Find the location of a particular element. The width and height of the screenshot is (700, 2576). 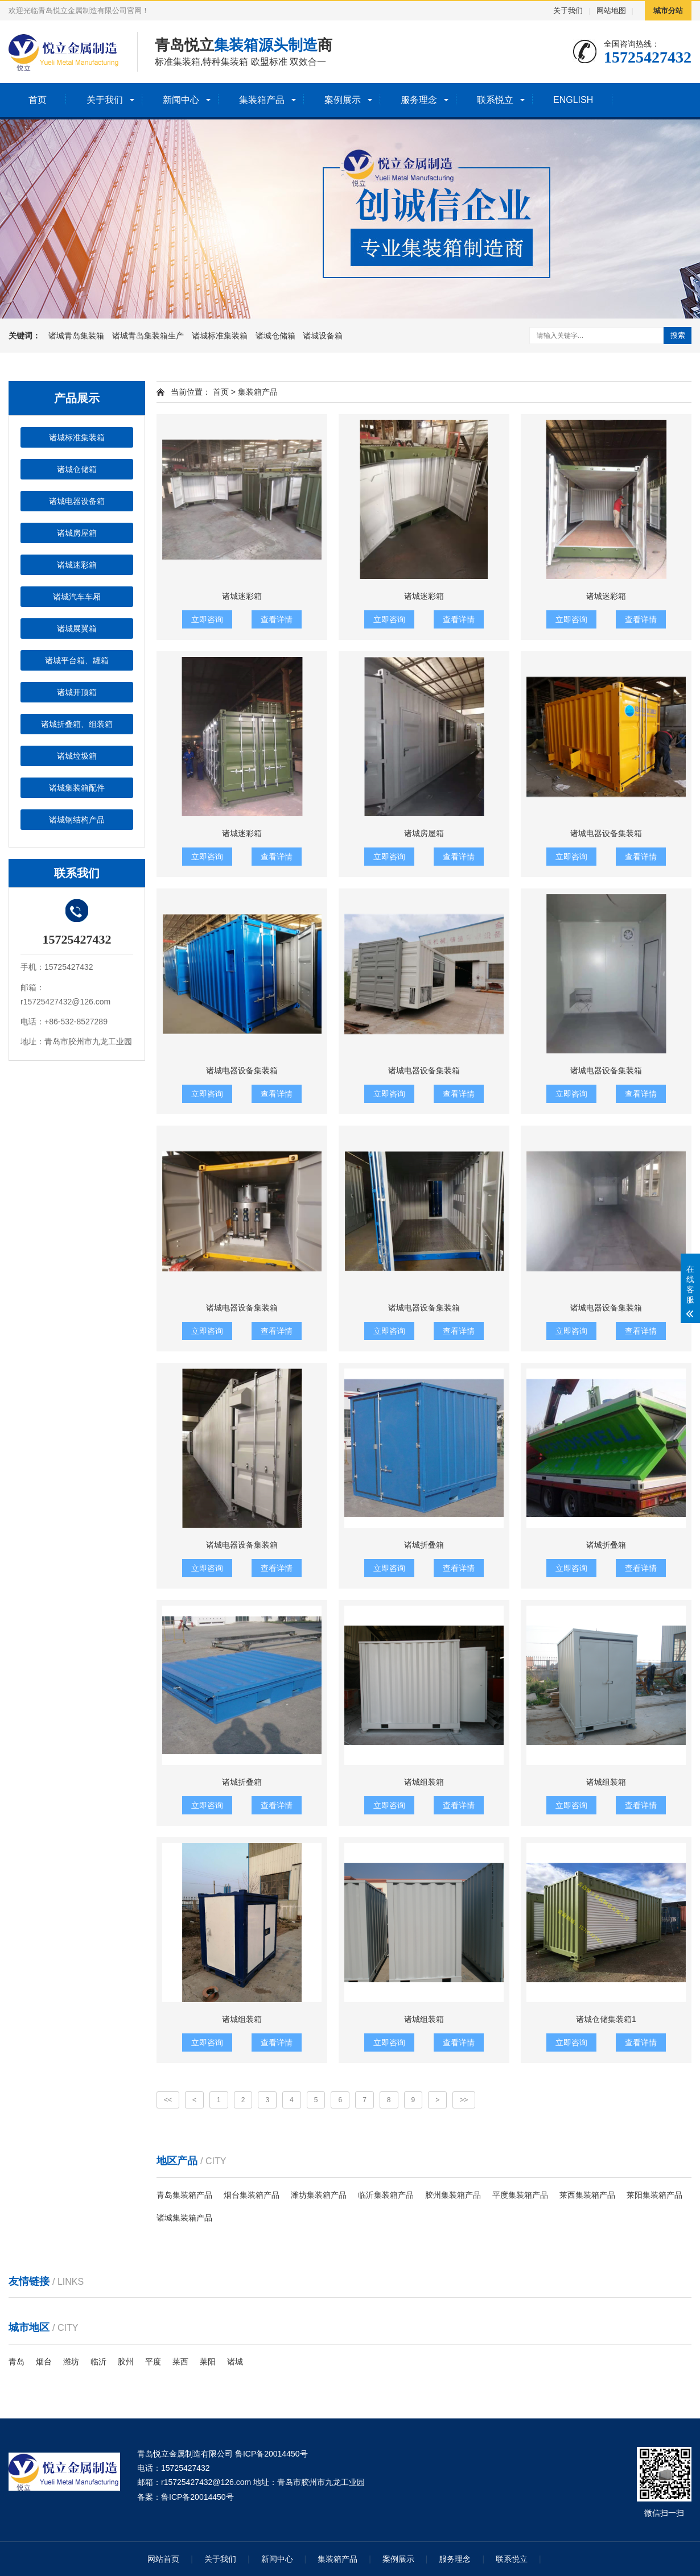

潍坊集装箱产品 is located at coordinates (319, 2194).